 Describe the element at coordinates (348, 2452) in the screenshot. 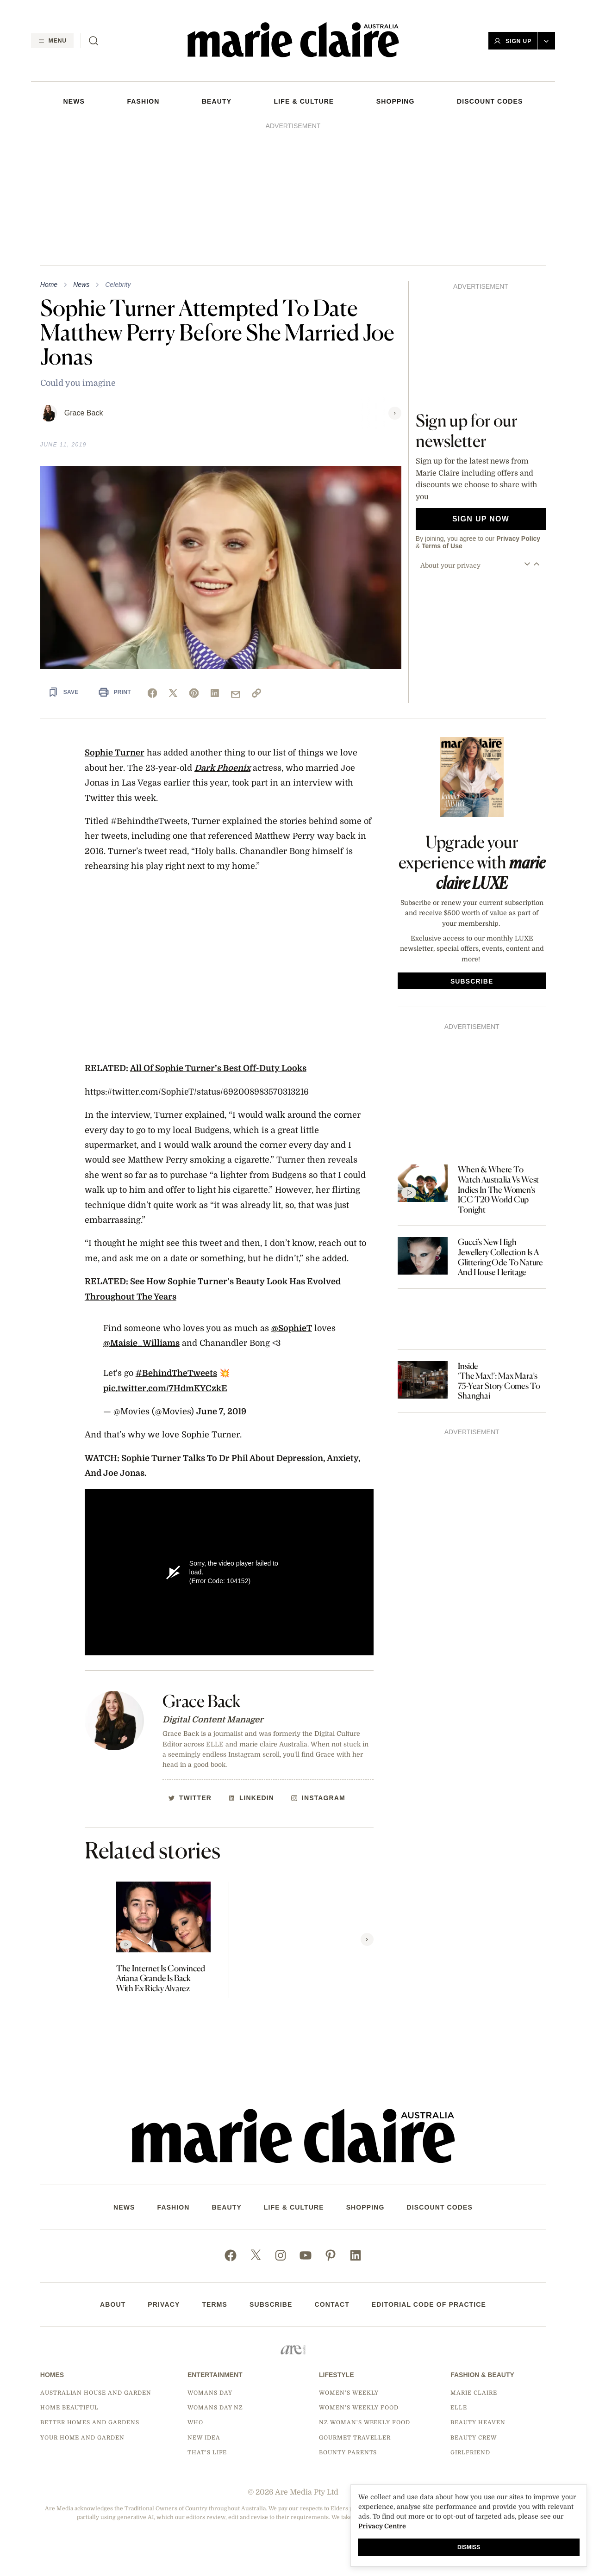

I see `Bounty Parents` at that location.